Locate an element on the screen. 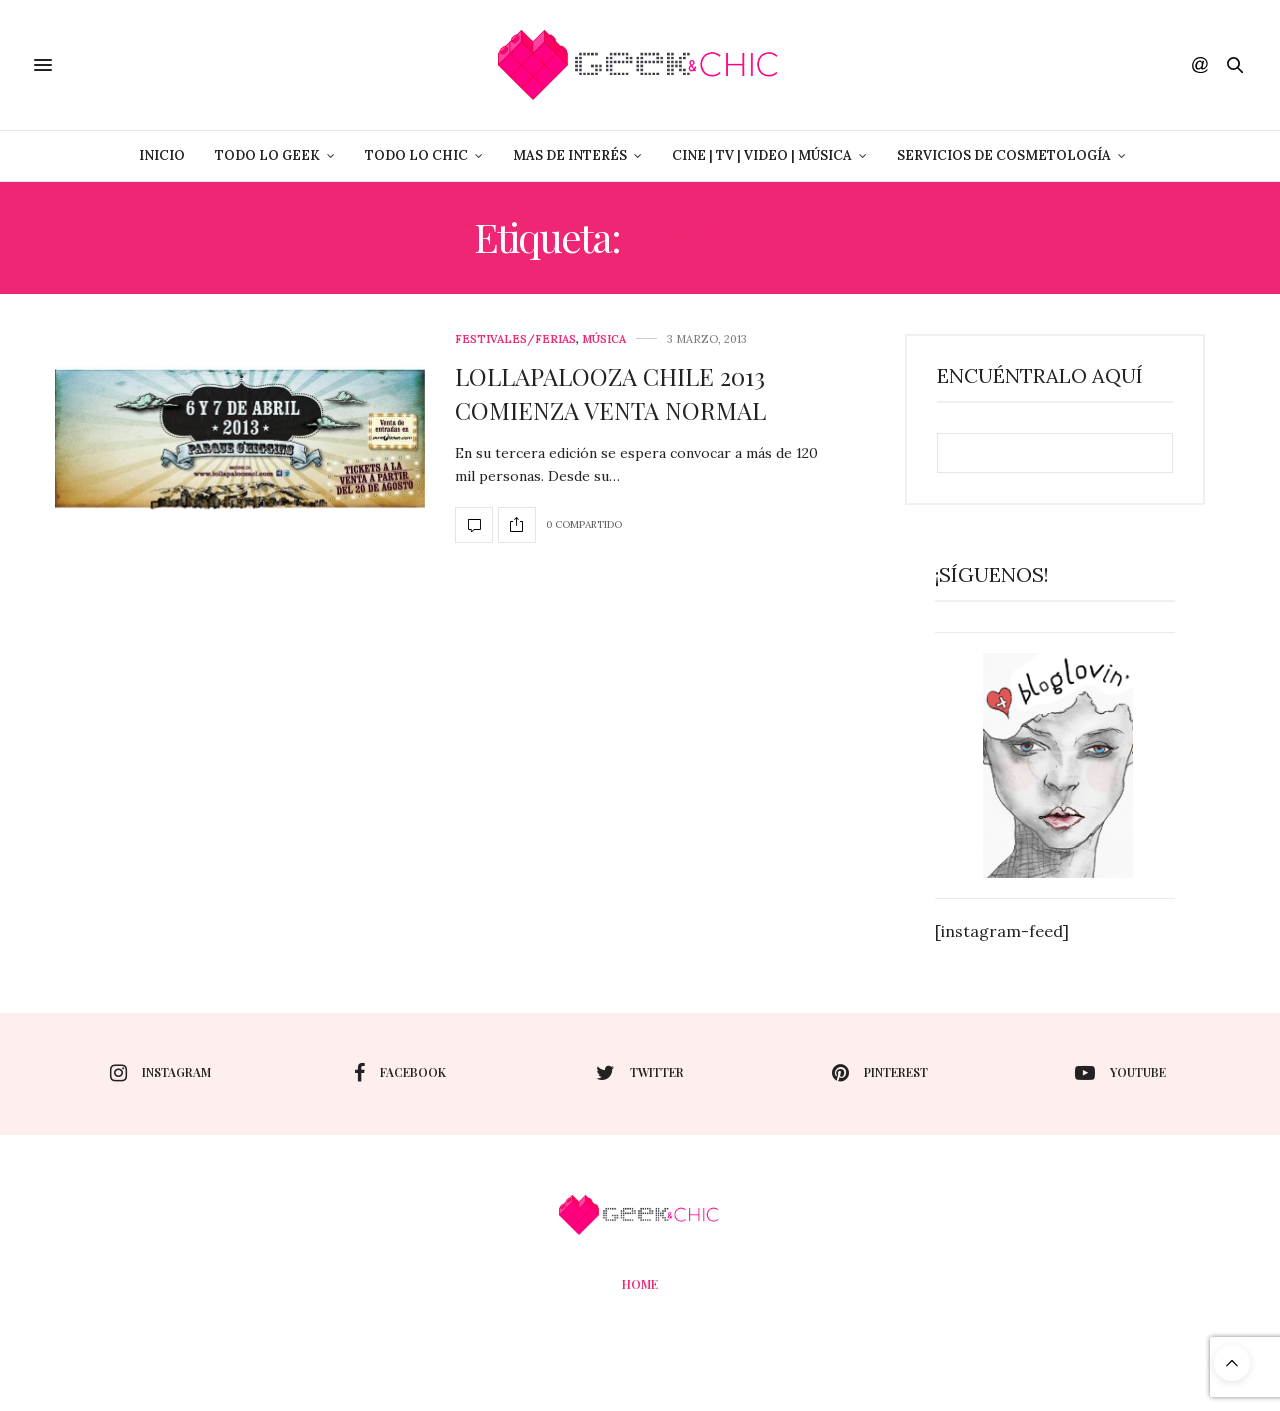 This screenshot has height=1411, width=1280. Mas de Interés is located at coordinates (570, 155).